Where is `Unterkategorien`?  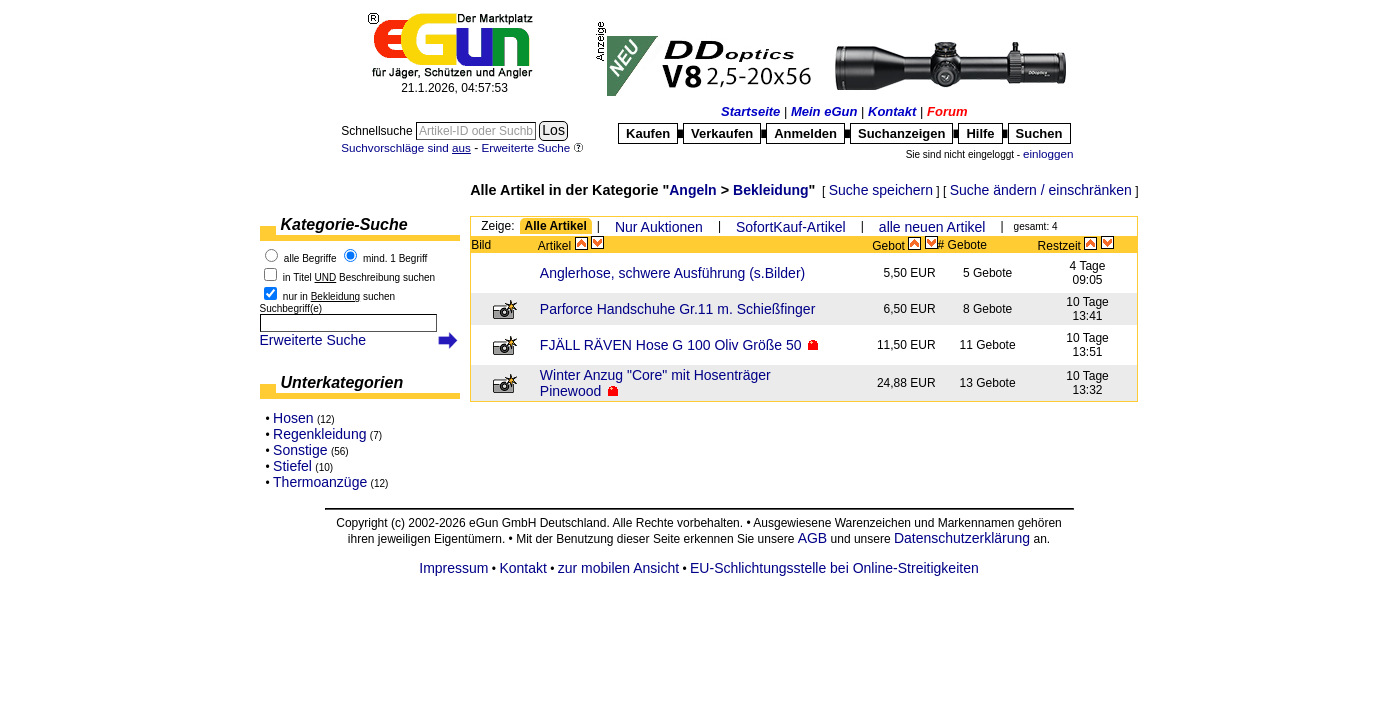 Unterkategorien is located at coordinates (342, 382).